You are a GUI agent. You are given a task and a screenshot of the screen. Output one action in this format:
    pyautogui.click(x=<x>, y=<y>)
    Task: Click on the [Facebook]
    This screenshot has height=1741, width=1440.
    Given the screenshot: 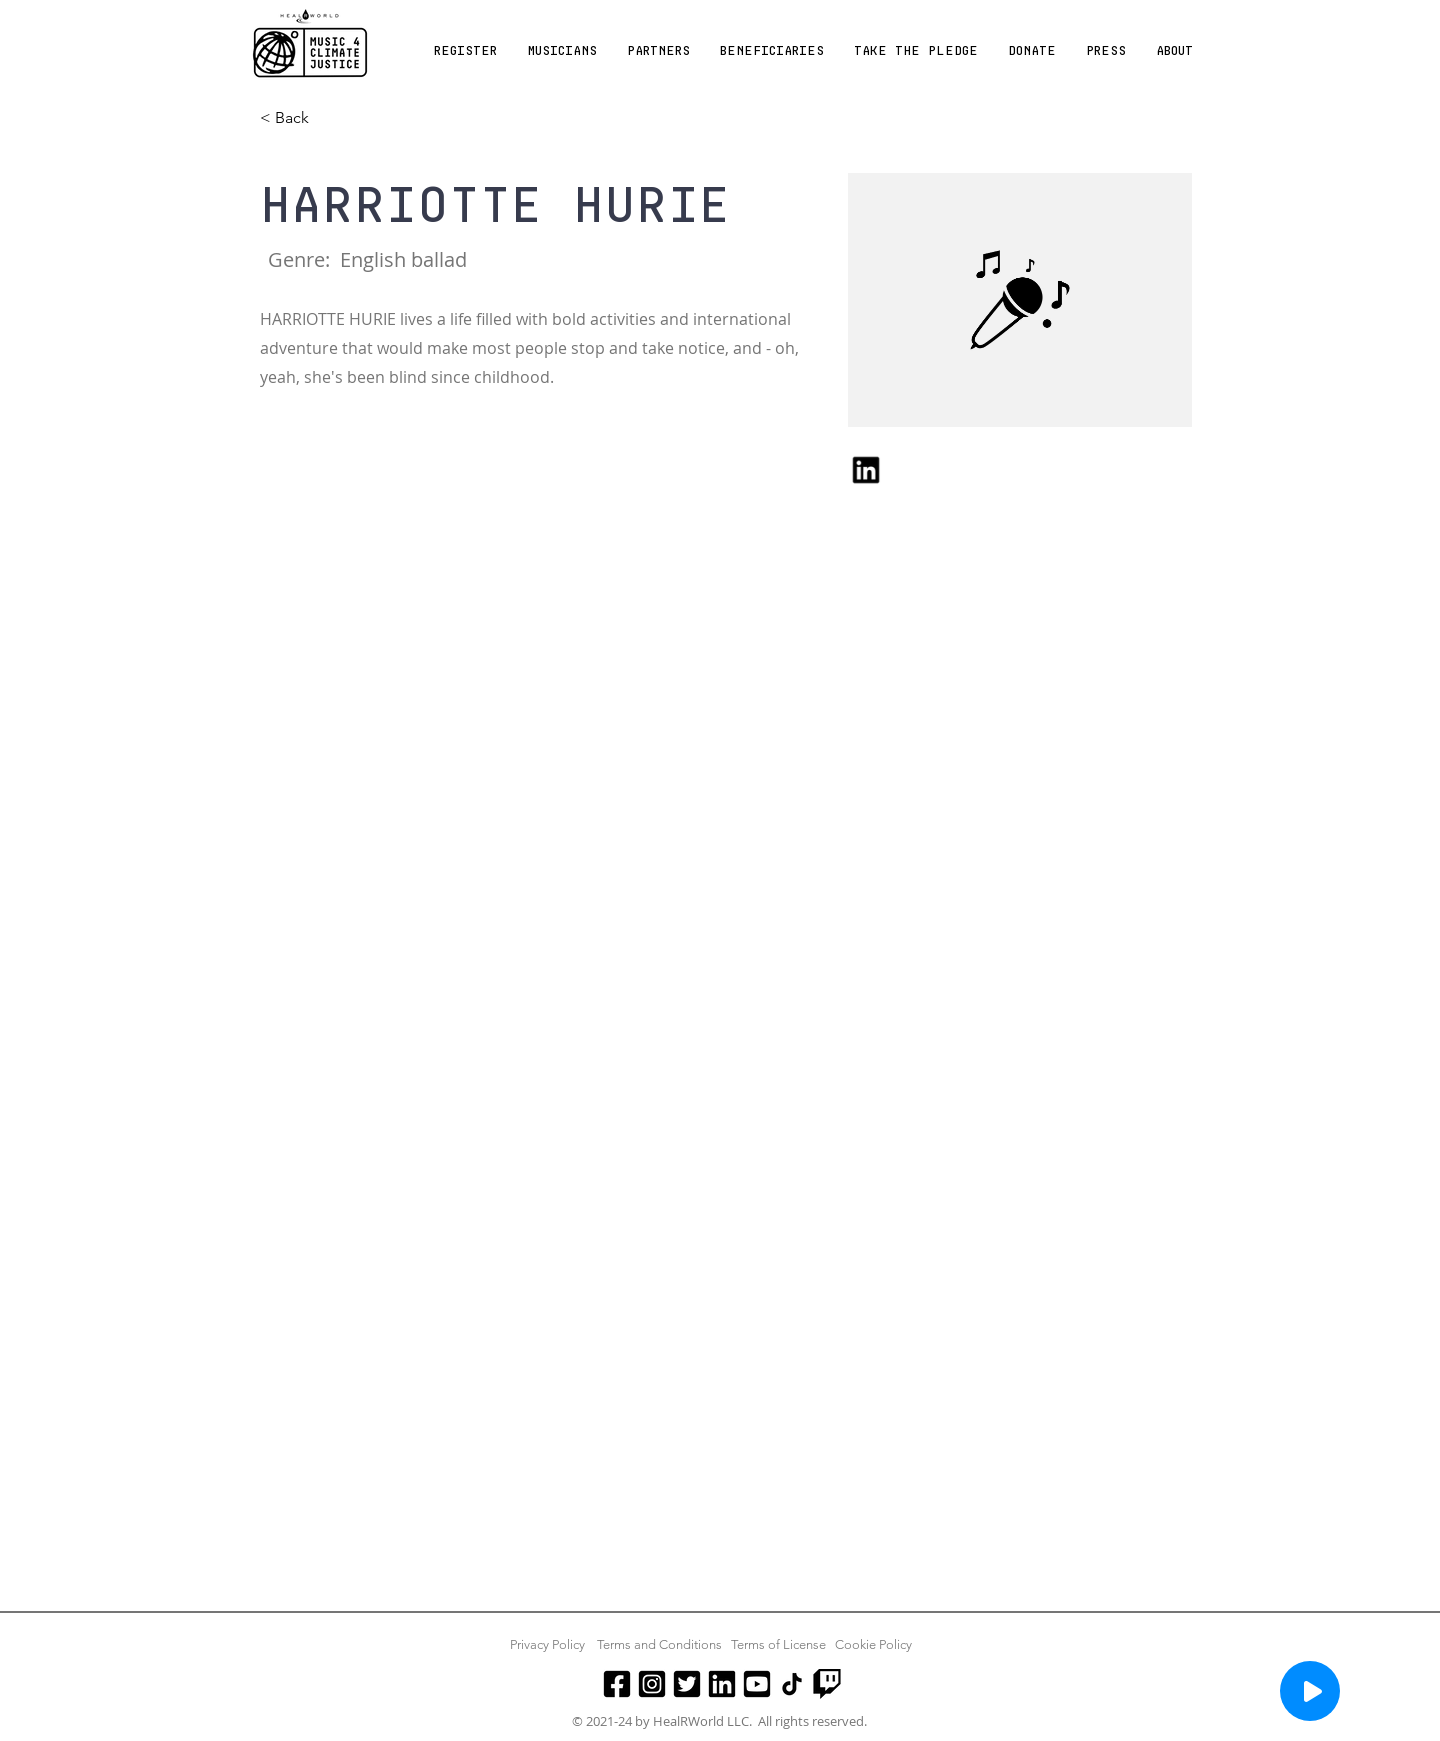 What is the action you would take?
    pyautogui.click(x=617, y=1684)
    